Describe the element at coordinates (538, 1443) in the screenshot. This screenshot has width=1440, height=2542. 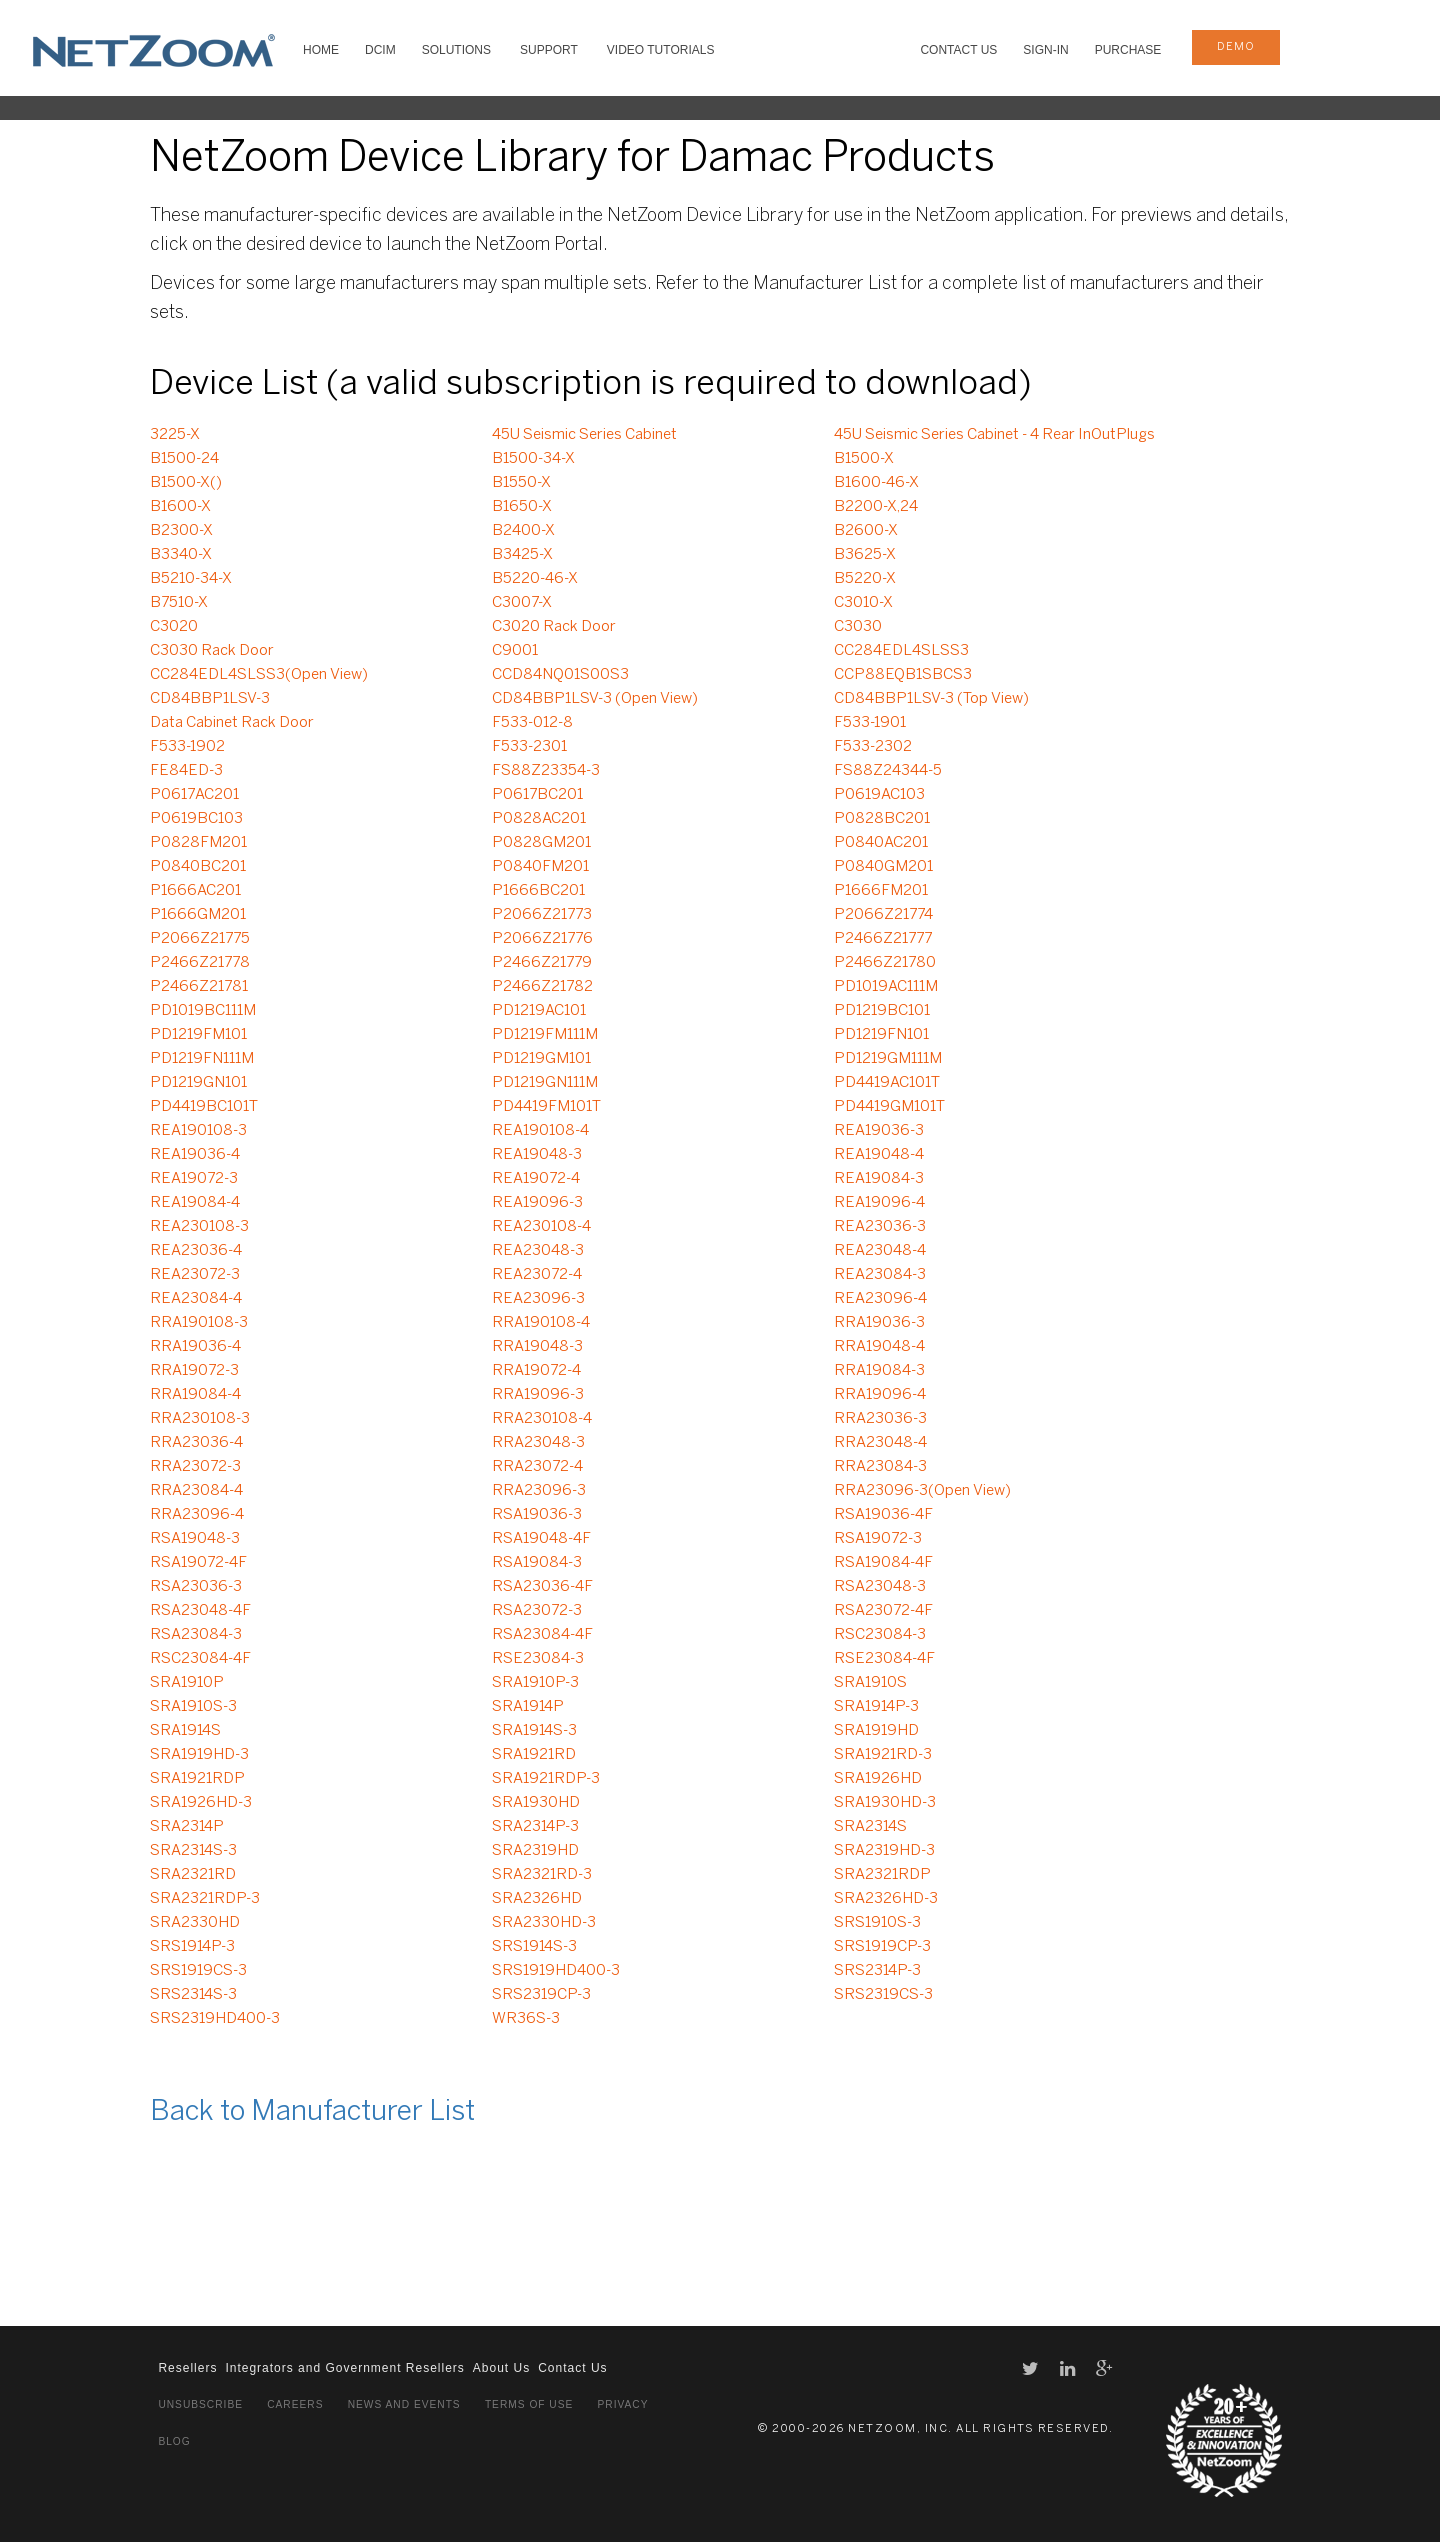
I see `RRA23048-3` at that location.